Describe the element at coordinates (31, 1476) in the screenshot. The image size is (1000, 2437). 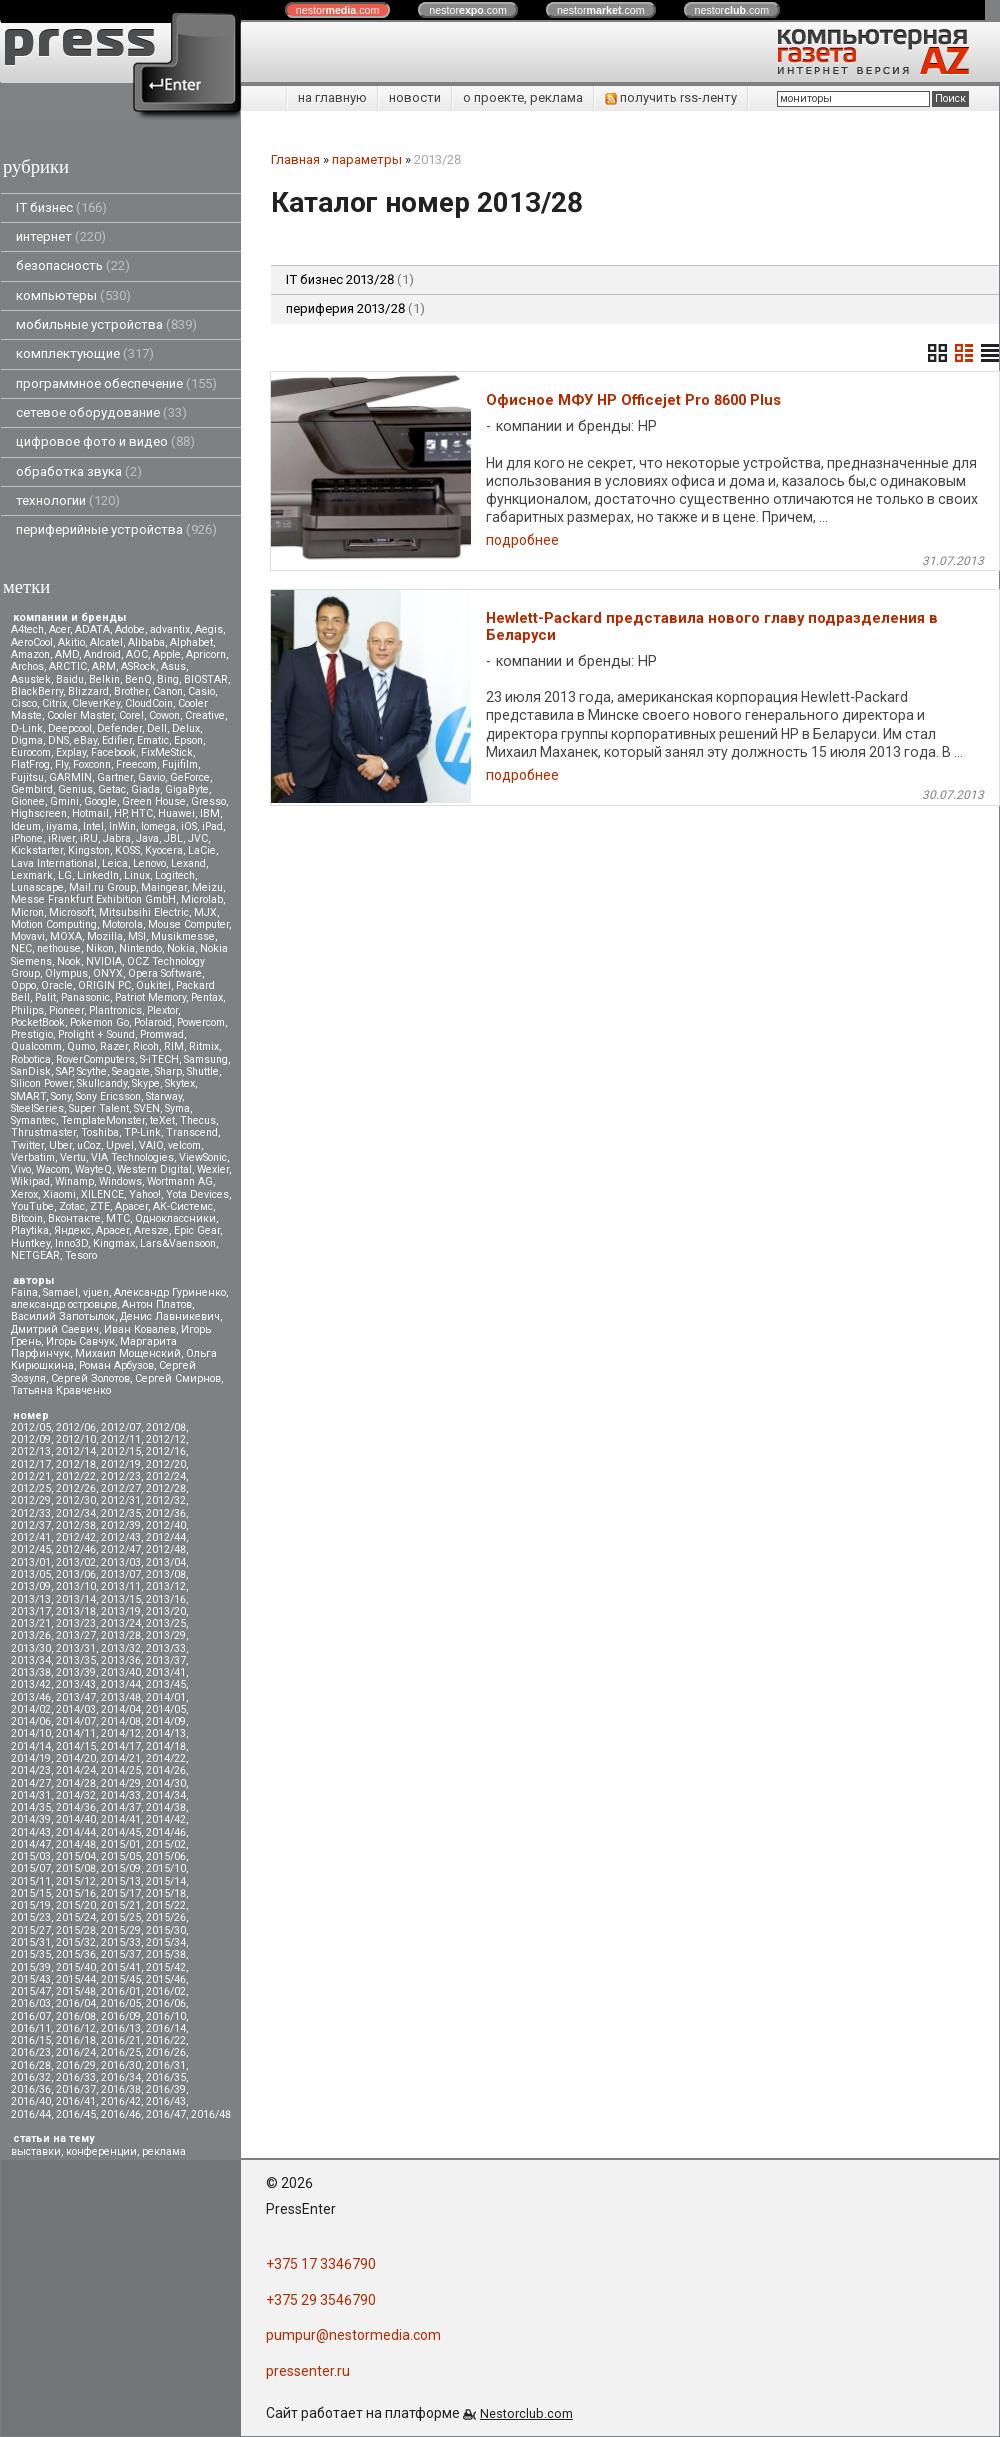
I see `2012/21` at that location.